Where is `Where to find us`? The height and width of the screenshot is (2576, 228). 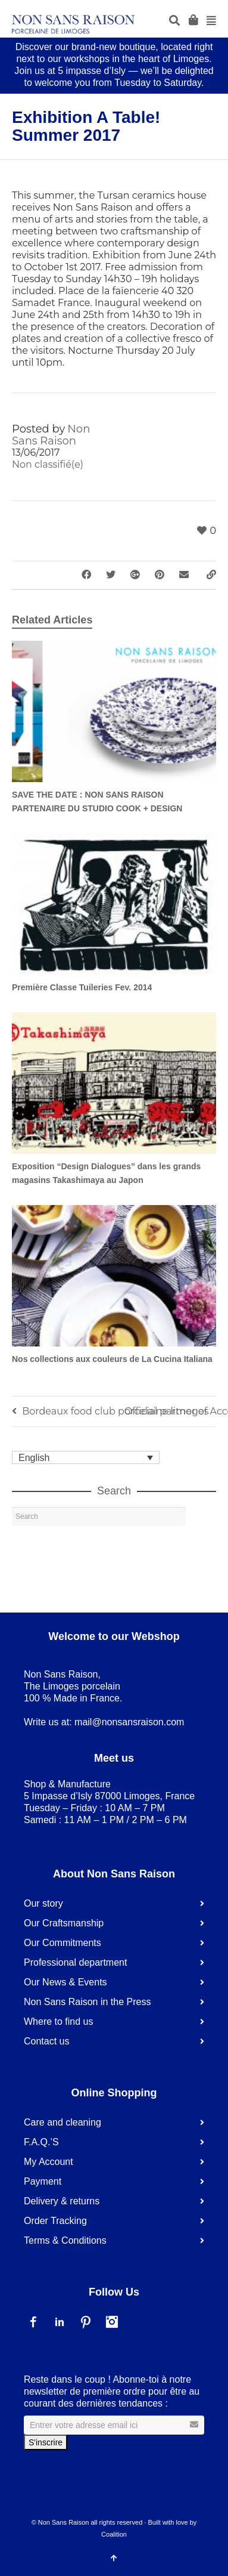 Where to find us is located at coordinates (58, 2021).